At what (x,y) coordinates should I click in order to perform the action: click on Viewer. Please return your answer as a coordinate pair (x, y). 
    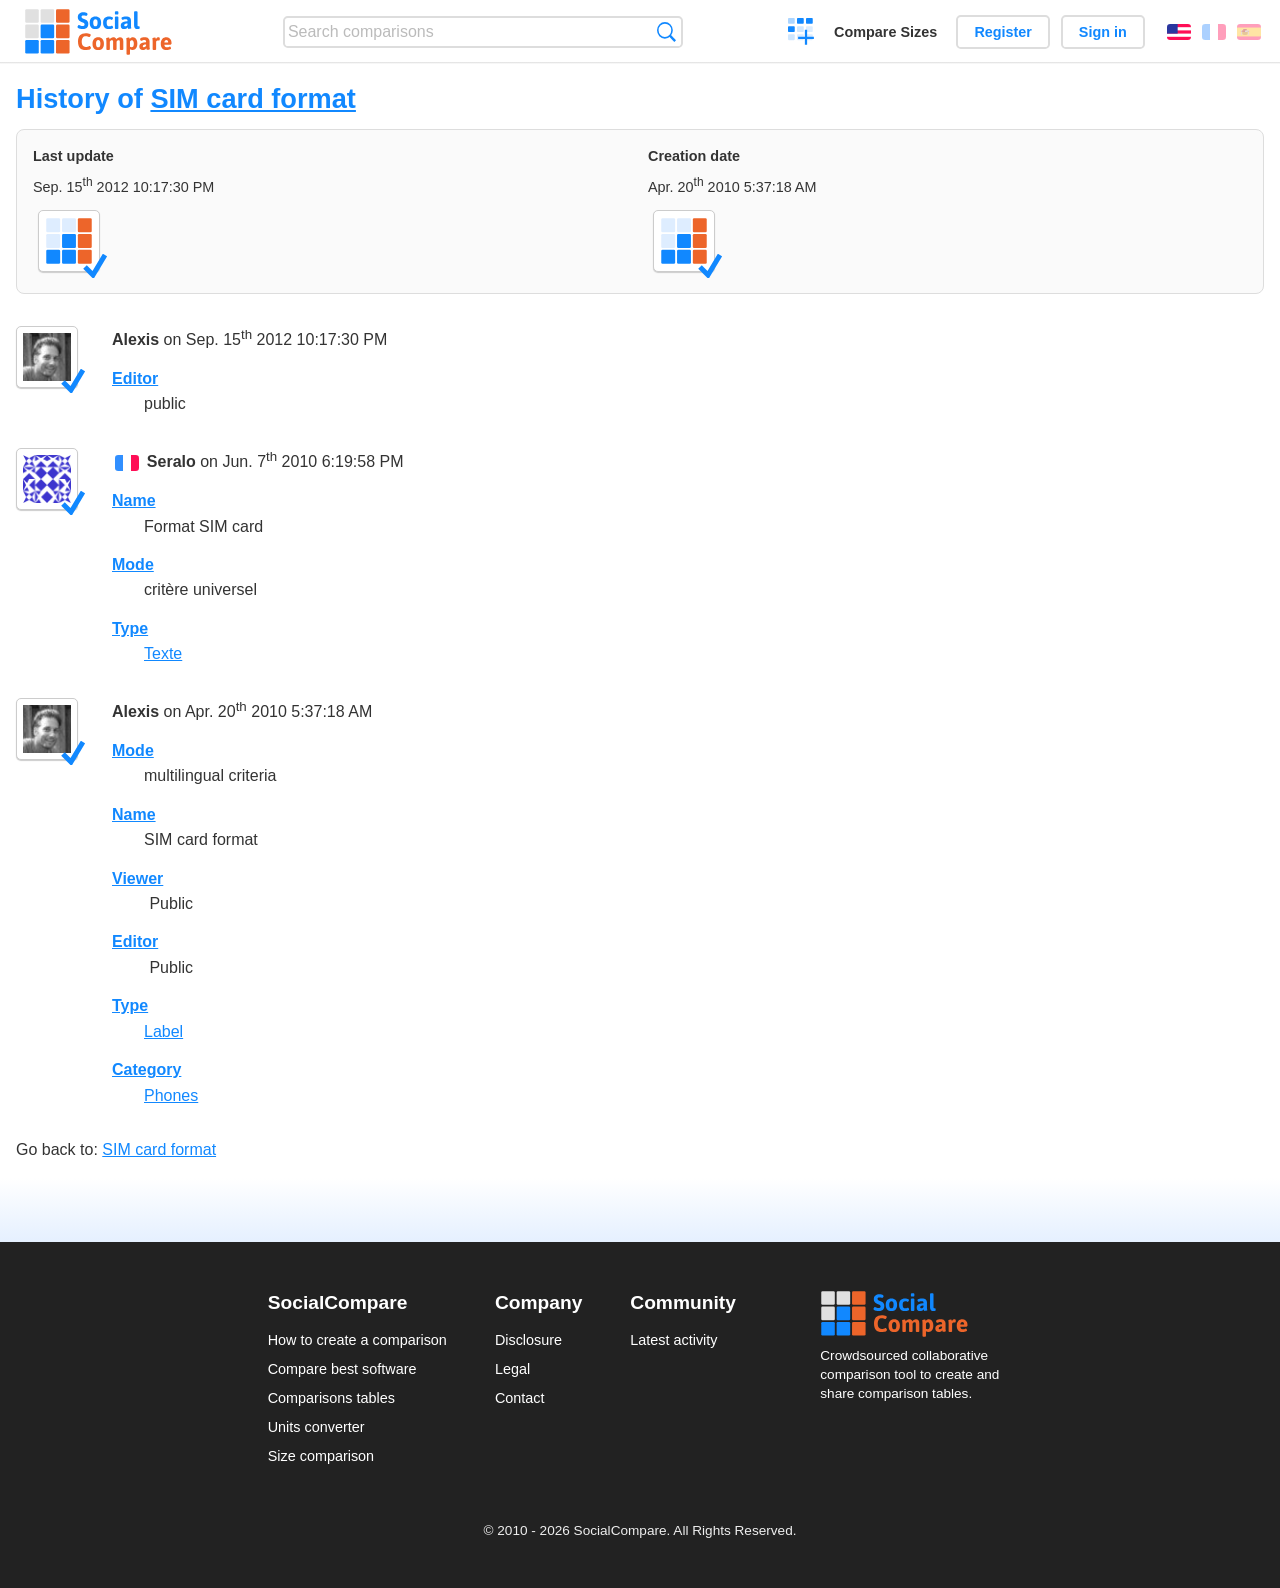
    Looking at the image, I should click on (137, 878).